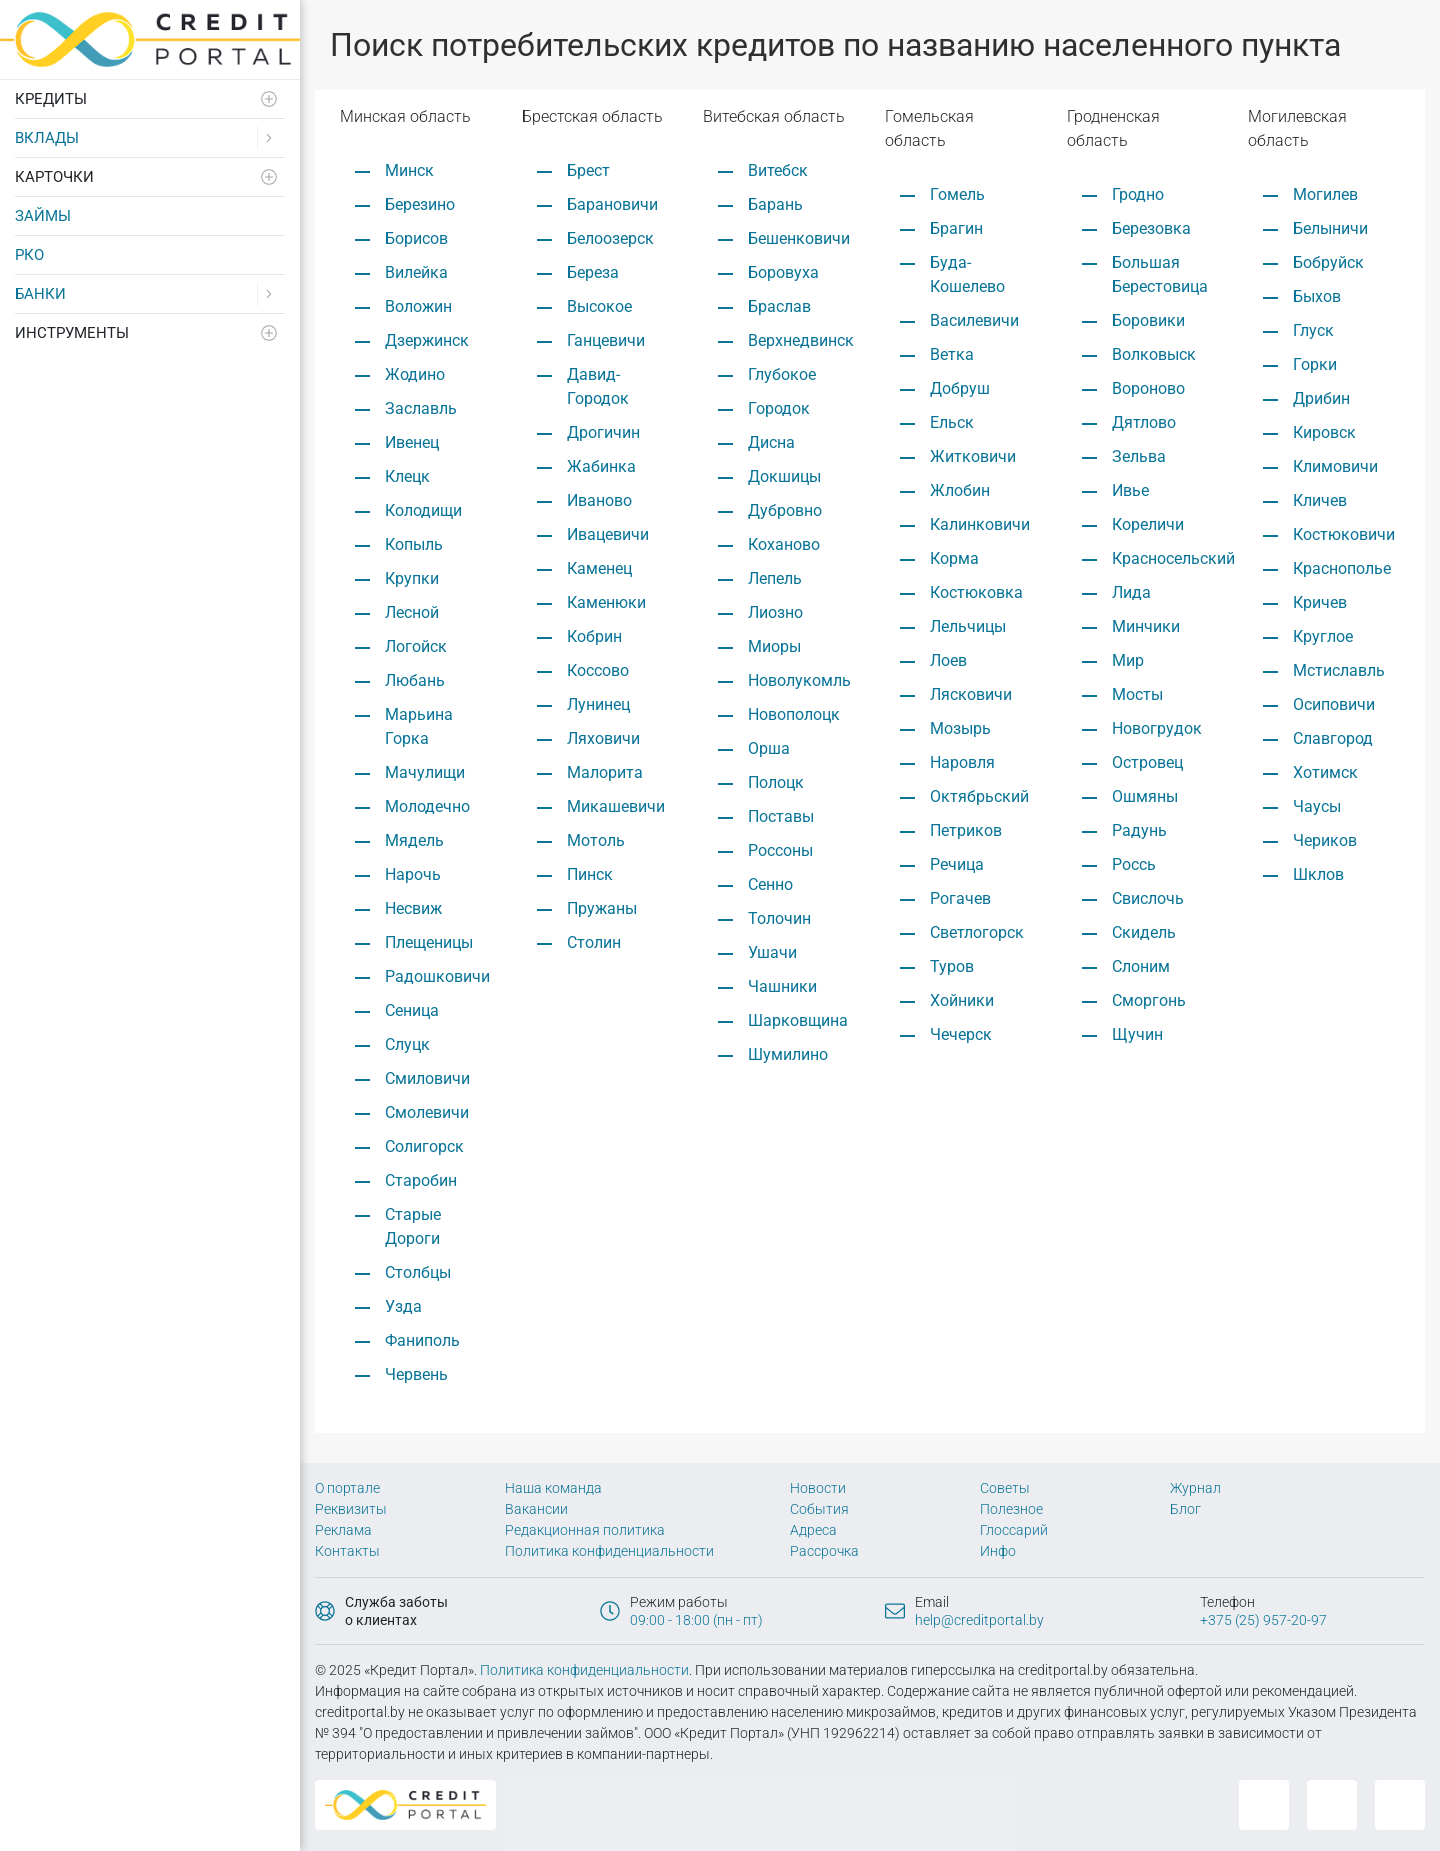 The width and height of the screenshot is (1440, 1851). What do you see at coordinates (1339, 670) in the screenshot?
I see `Мстиславль` at bounding box center [1339, 670].